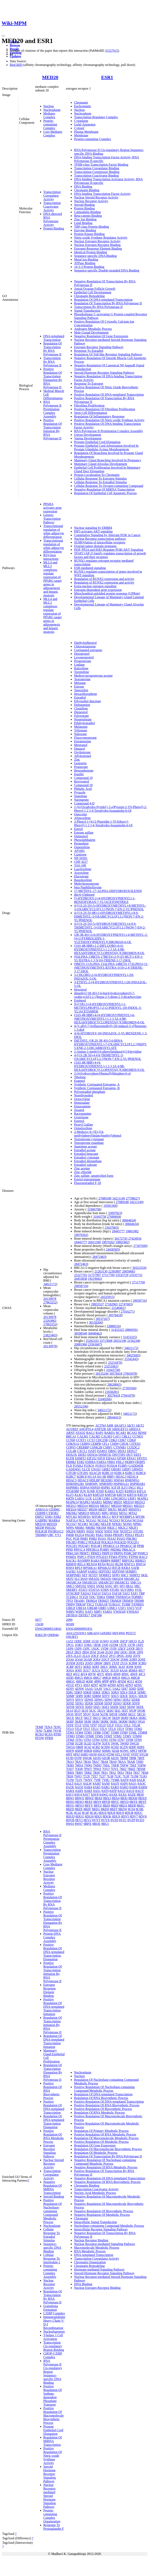  Describe the element at coordinates (96, 175) in the screenshot. I see `Transcription Coactivator Binding` at that location.